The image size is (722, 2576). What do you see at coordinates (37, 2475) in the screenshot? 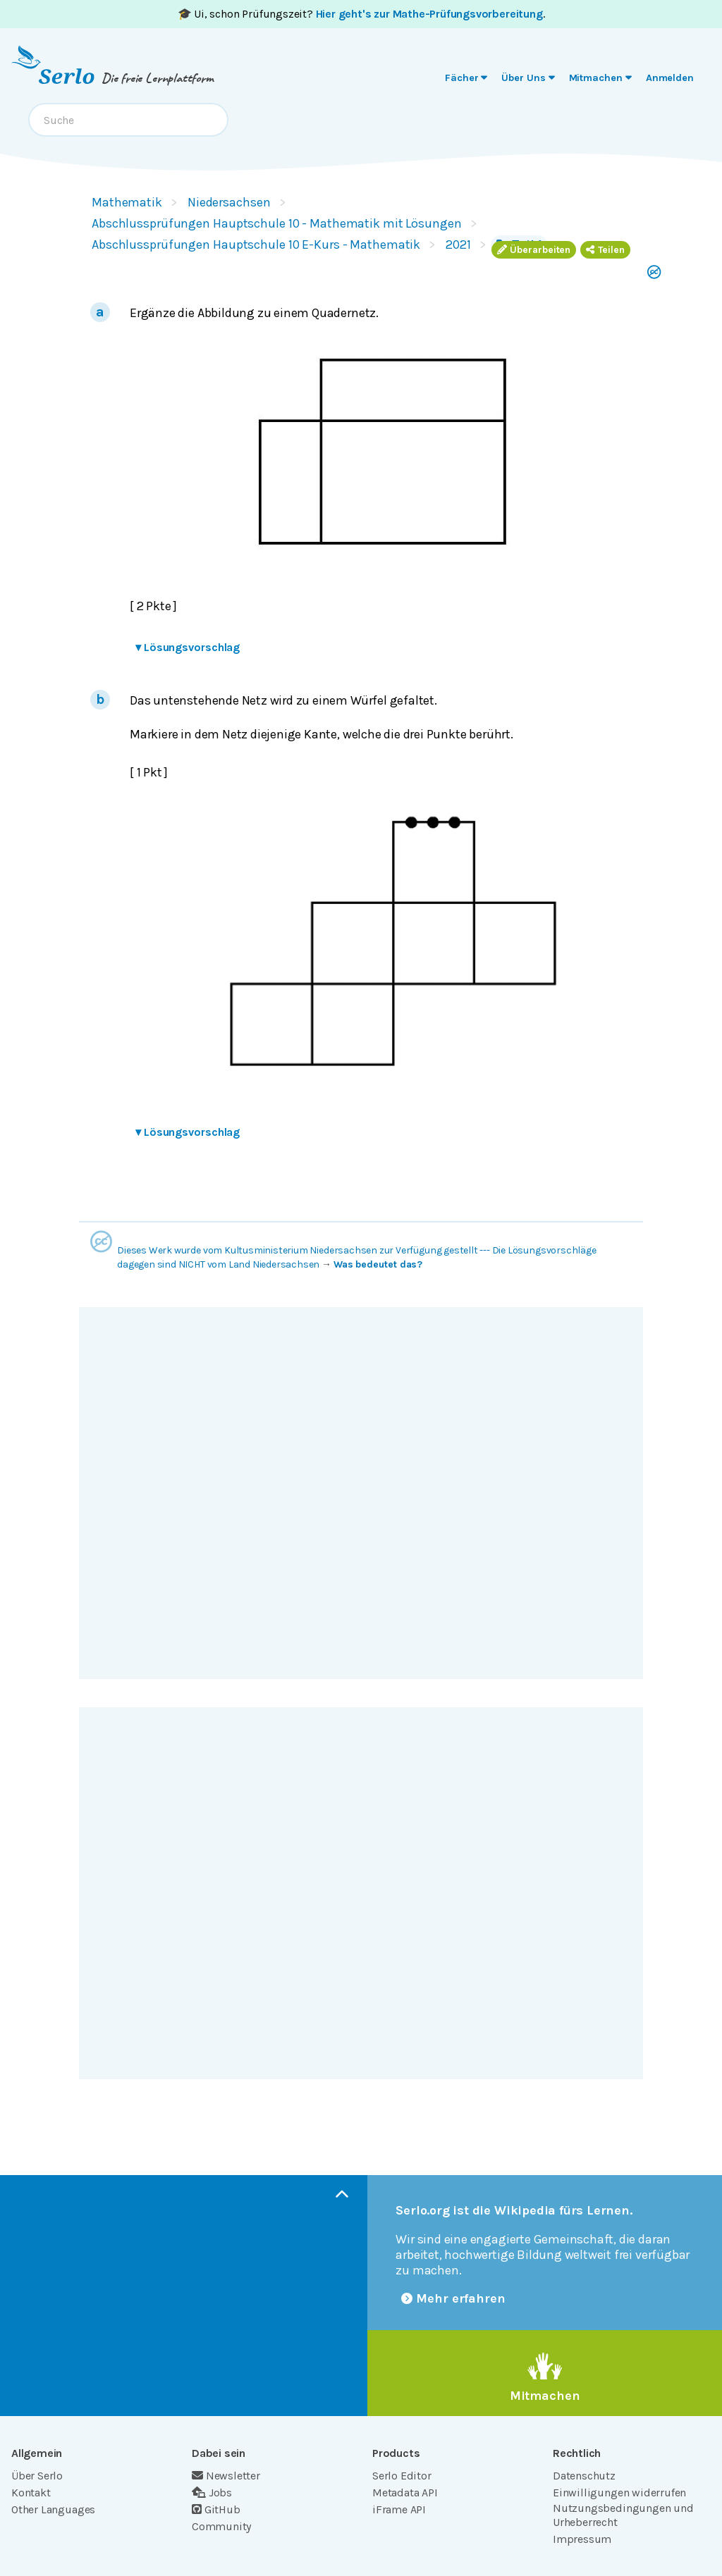
I see `Über Serlo` at bounding box center [37, 2475].